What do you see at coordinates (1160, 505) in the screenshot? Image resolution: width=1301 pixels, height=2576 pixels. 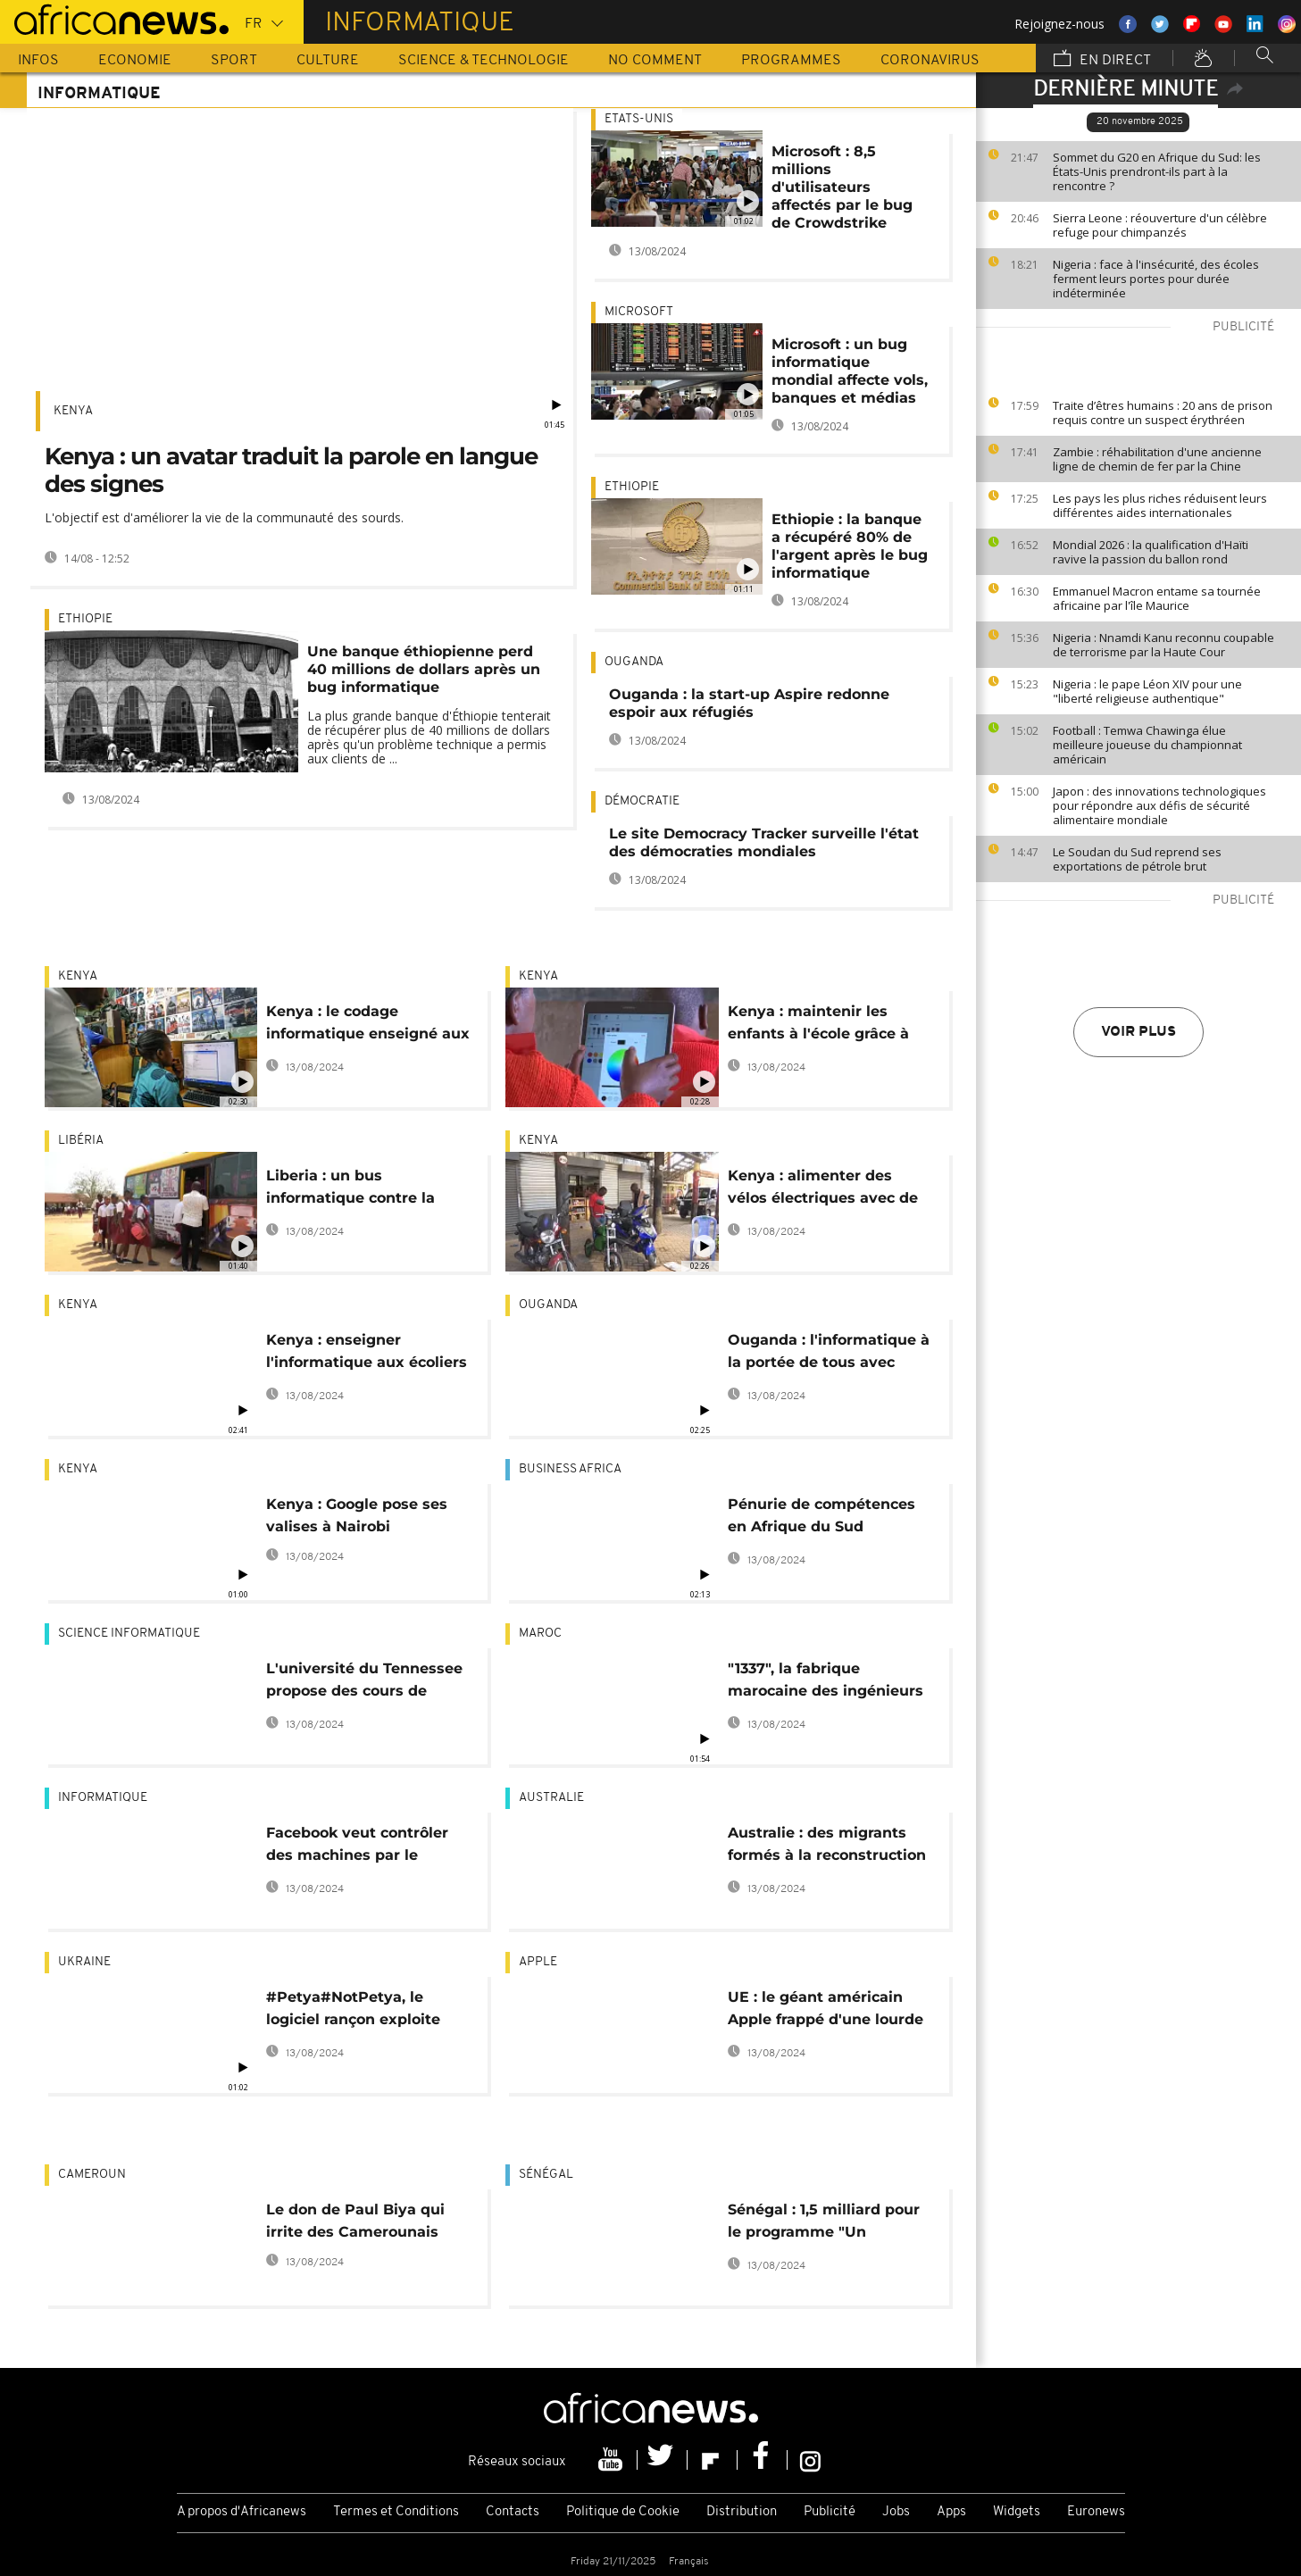 I see `Les pays les plus riches réduisent leurs différentes aides internationales` at bounding box center [1160, 505].